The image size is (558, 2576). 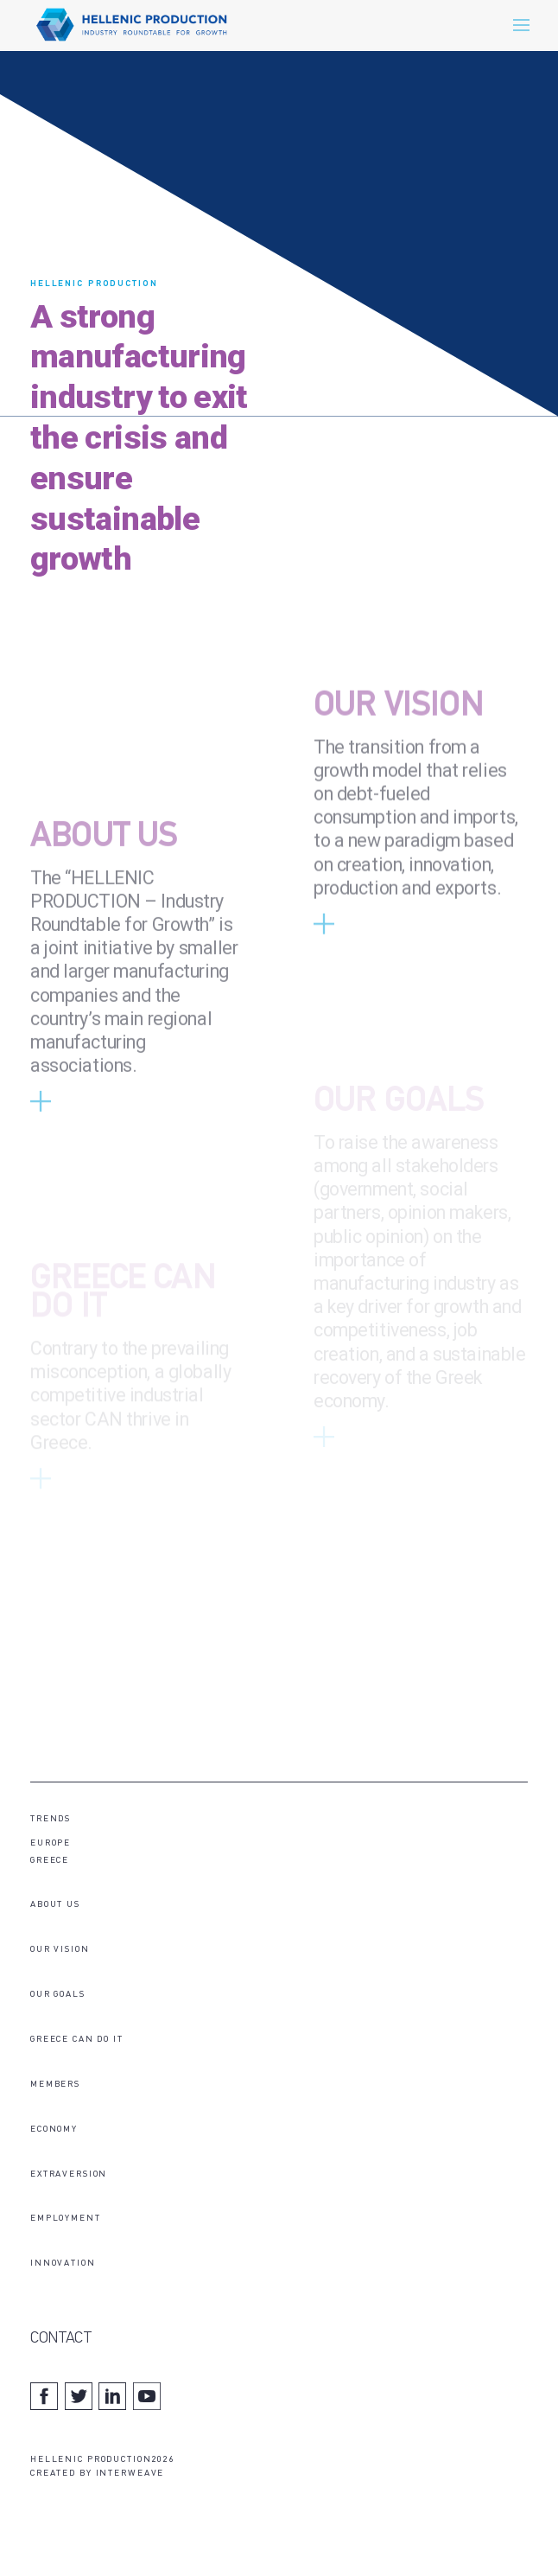 What do you see at coordinates (77, 2039) in the screenshot?
I see `GREECE CAN DO IT` at bounding box center [77, 2039].